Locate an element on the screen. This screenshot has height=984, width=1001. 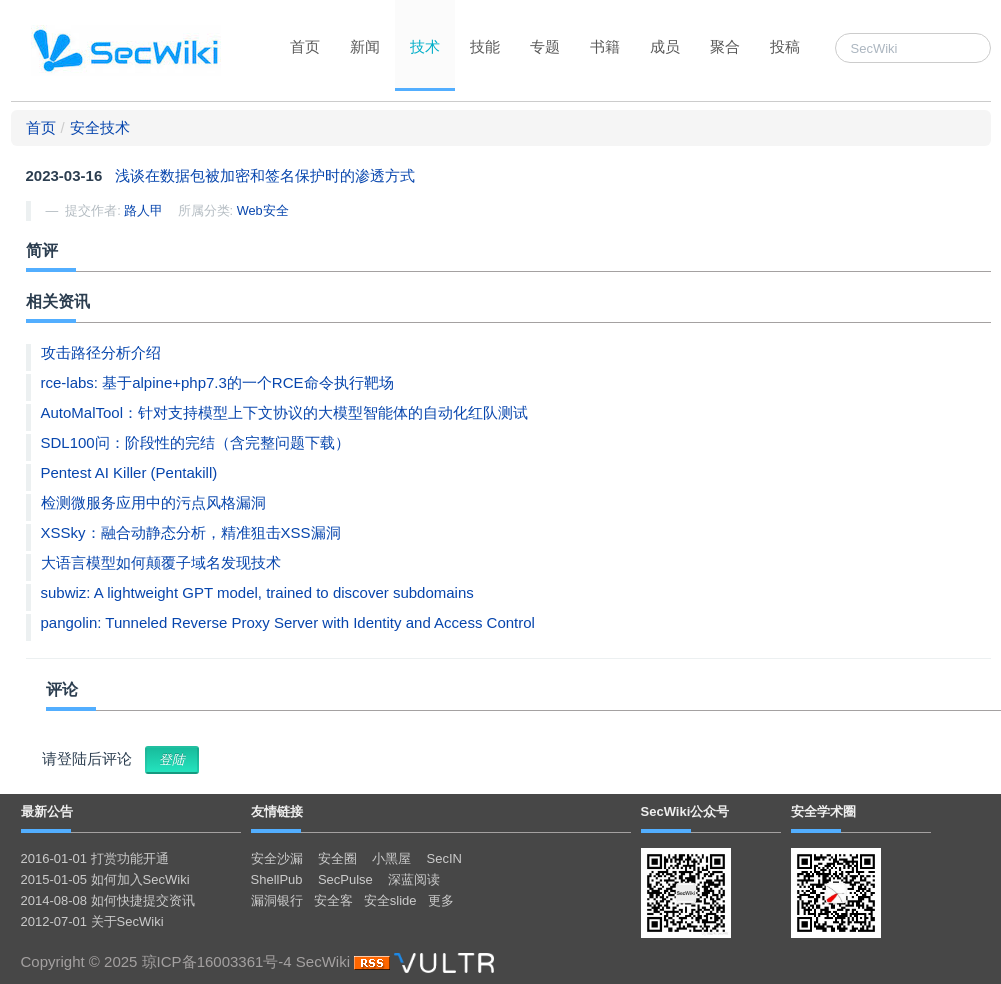
rce-labs: 基于alpine+php7.3的一个RCE命令执行靶场 is located at coordinates (217, 382).